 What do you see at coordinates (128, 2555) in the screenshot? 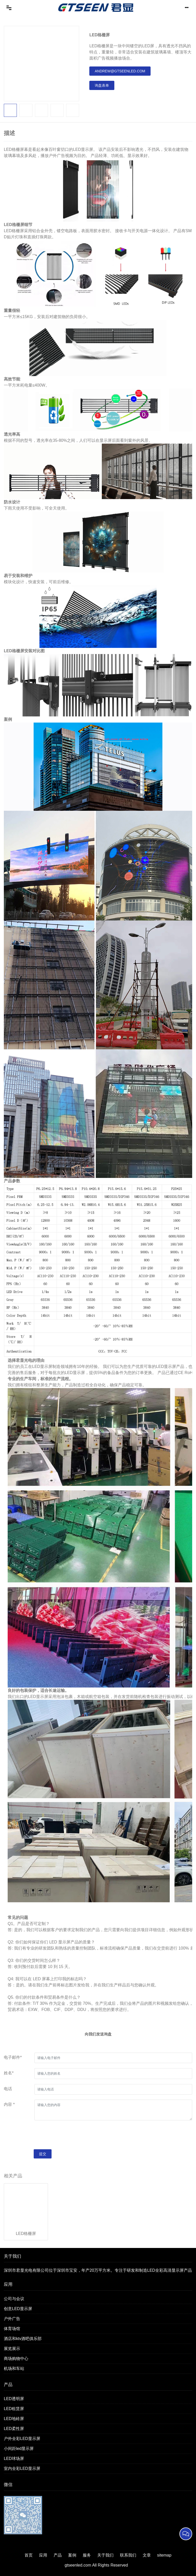
I see `联系我们` at bounding box center [128, 2555].